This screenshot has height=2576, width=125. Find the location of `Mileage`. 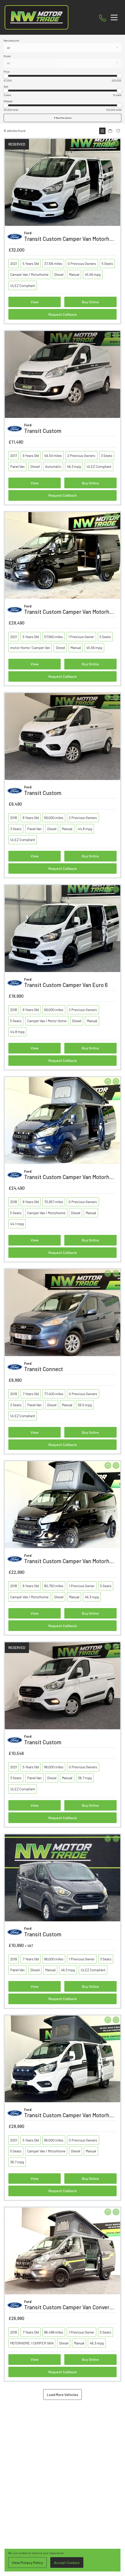

Mileage is located at coordinates (8, 101).